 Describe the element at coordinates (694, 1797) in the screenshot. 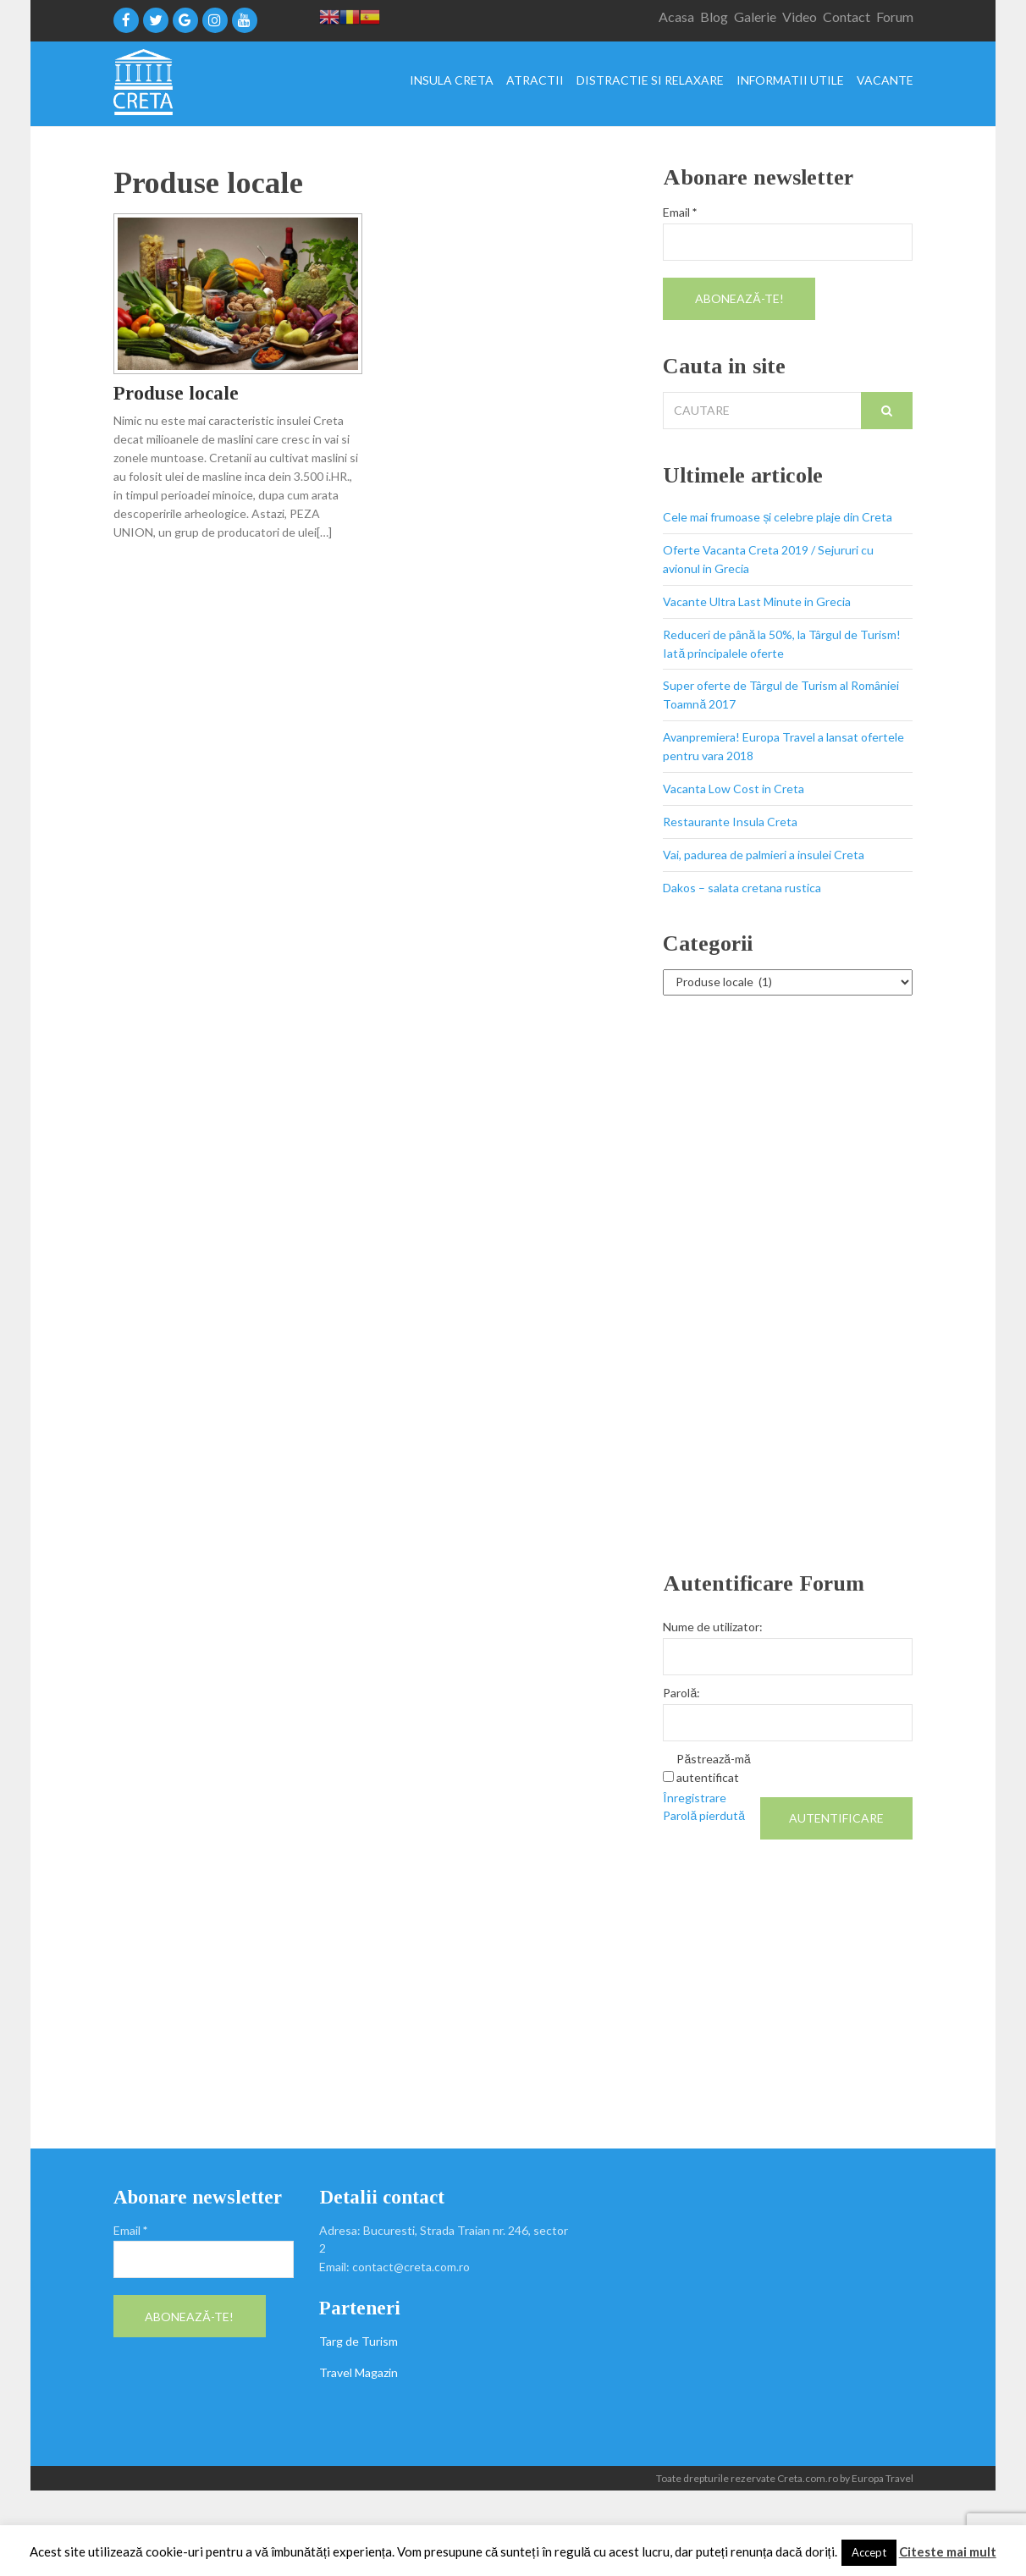

I see `Înregistrare` at that location.